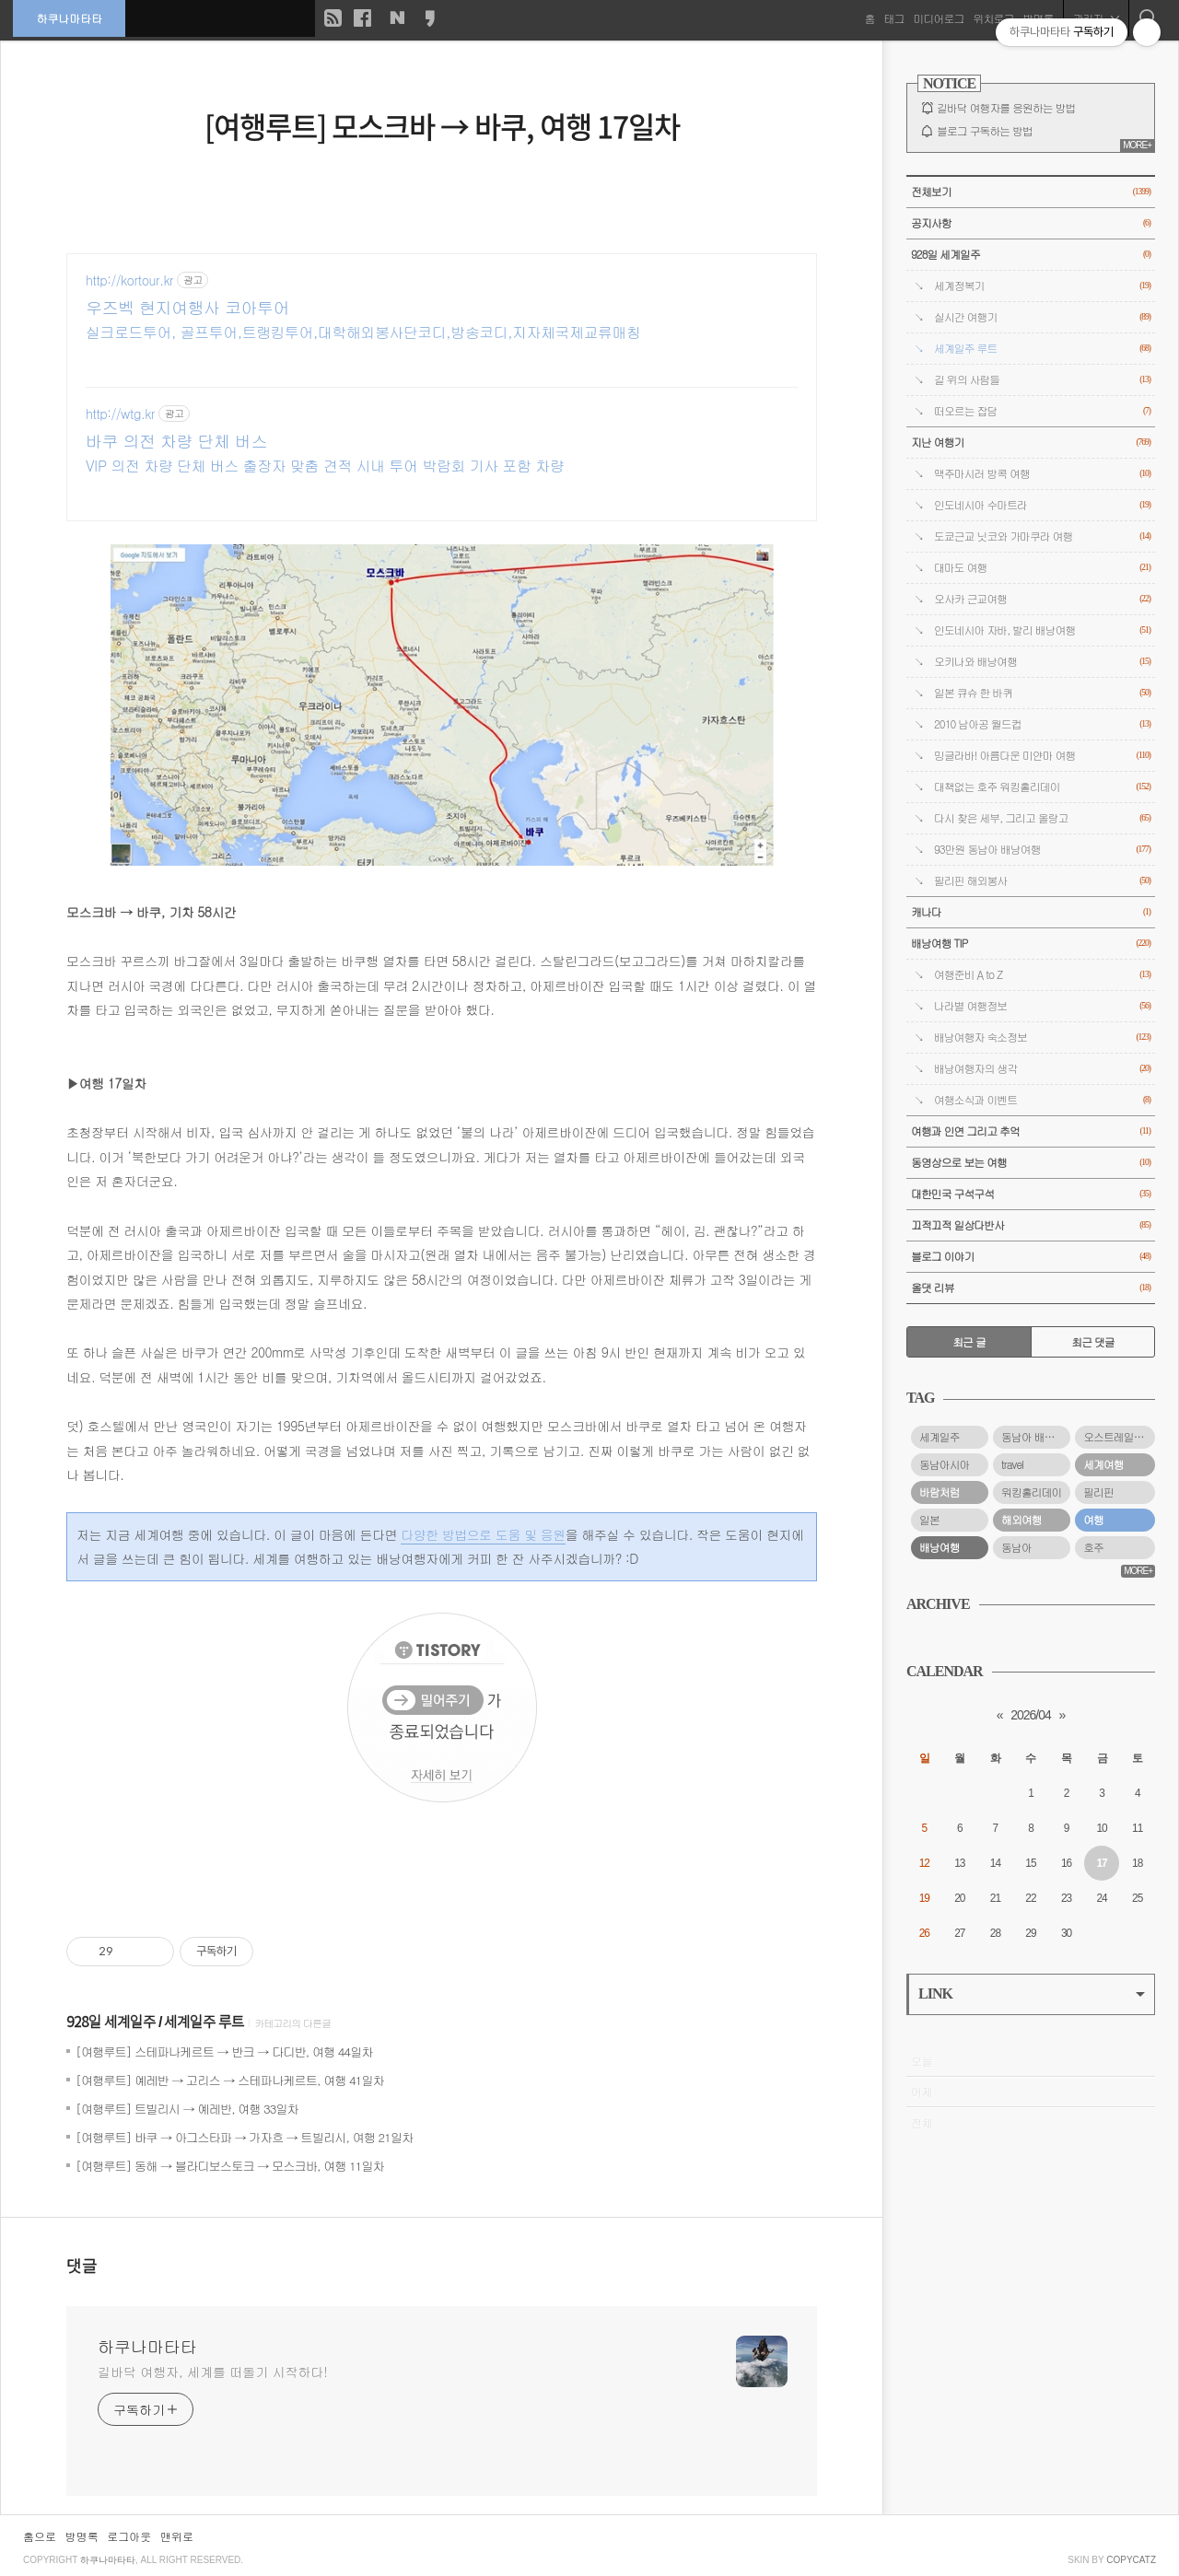 Image resolution: width=1179 pixels, height=2576 pixels. I want to click on 세계여행, so click(1103, 1464).